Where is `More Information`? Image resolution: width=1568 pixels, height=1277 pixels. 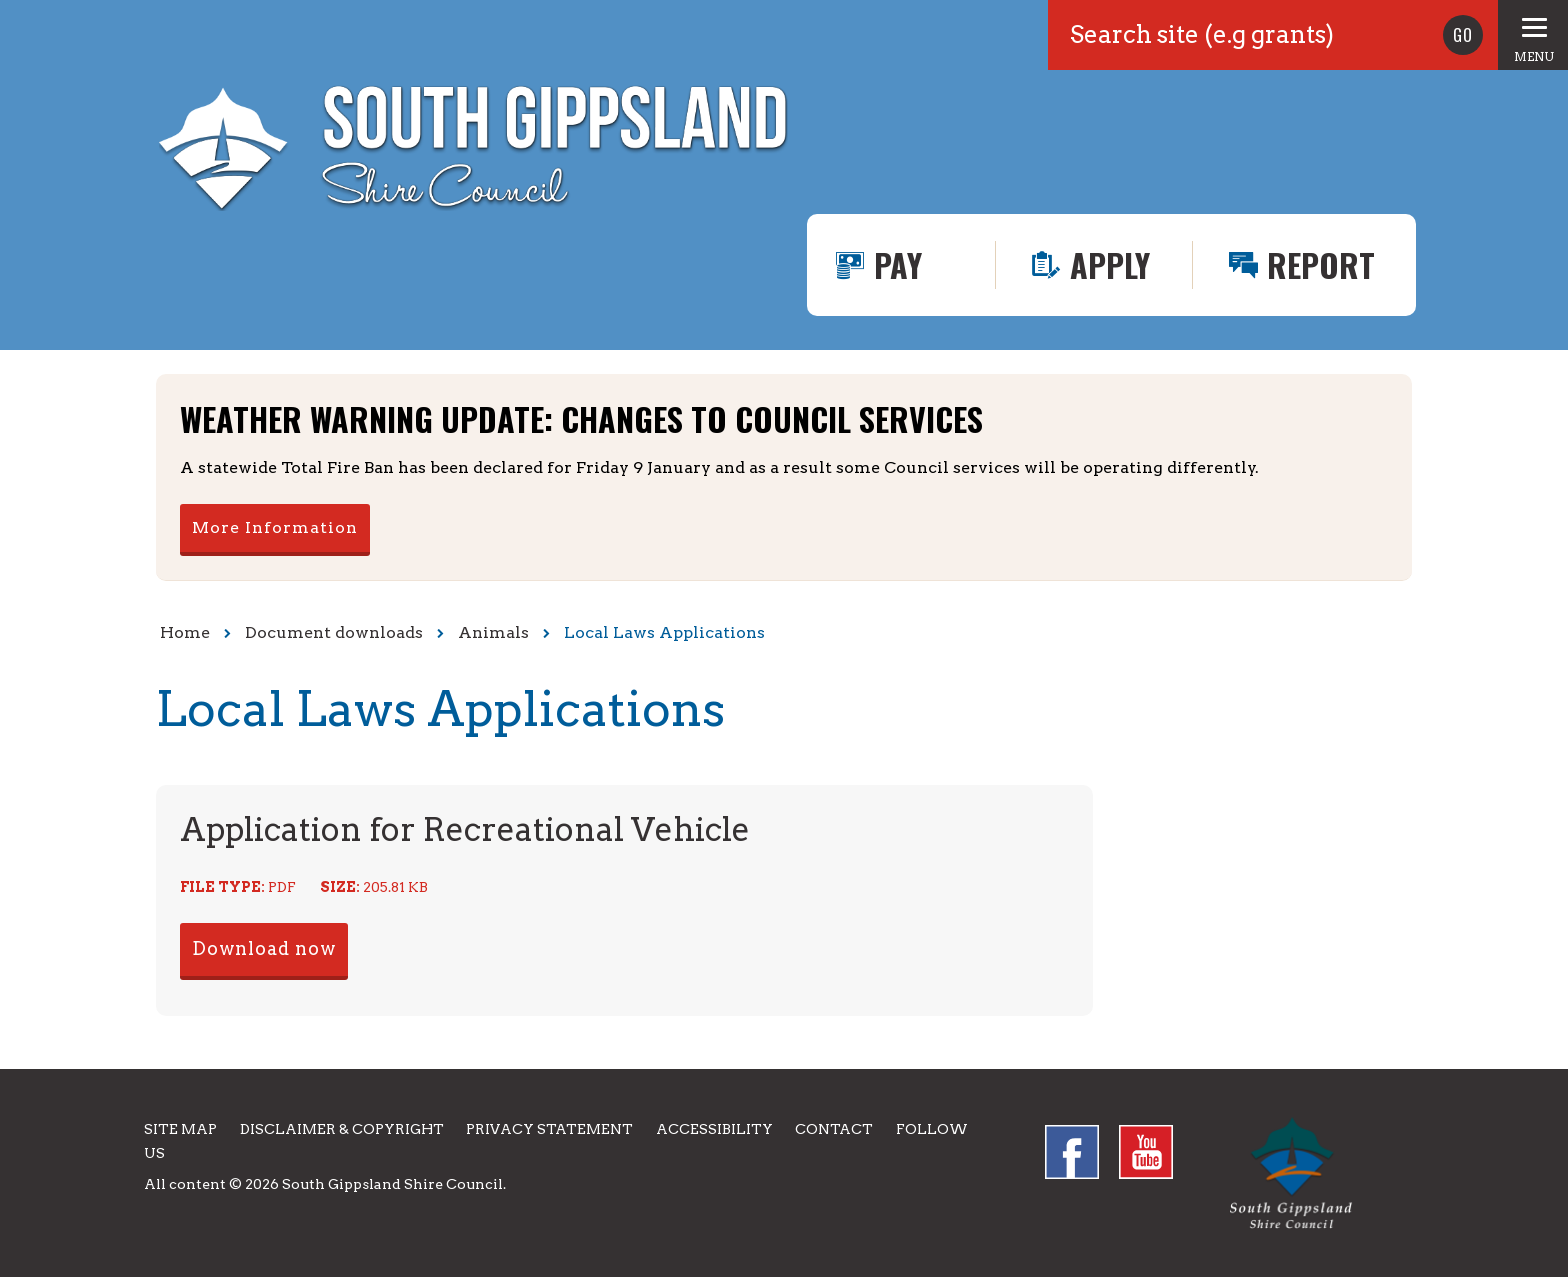 More Information is located at coordinates (275, 527).